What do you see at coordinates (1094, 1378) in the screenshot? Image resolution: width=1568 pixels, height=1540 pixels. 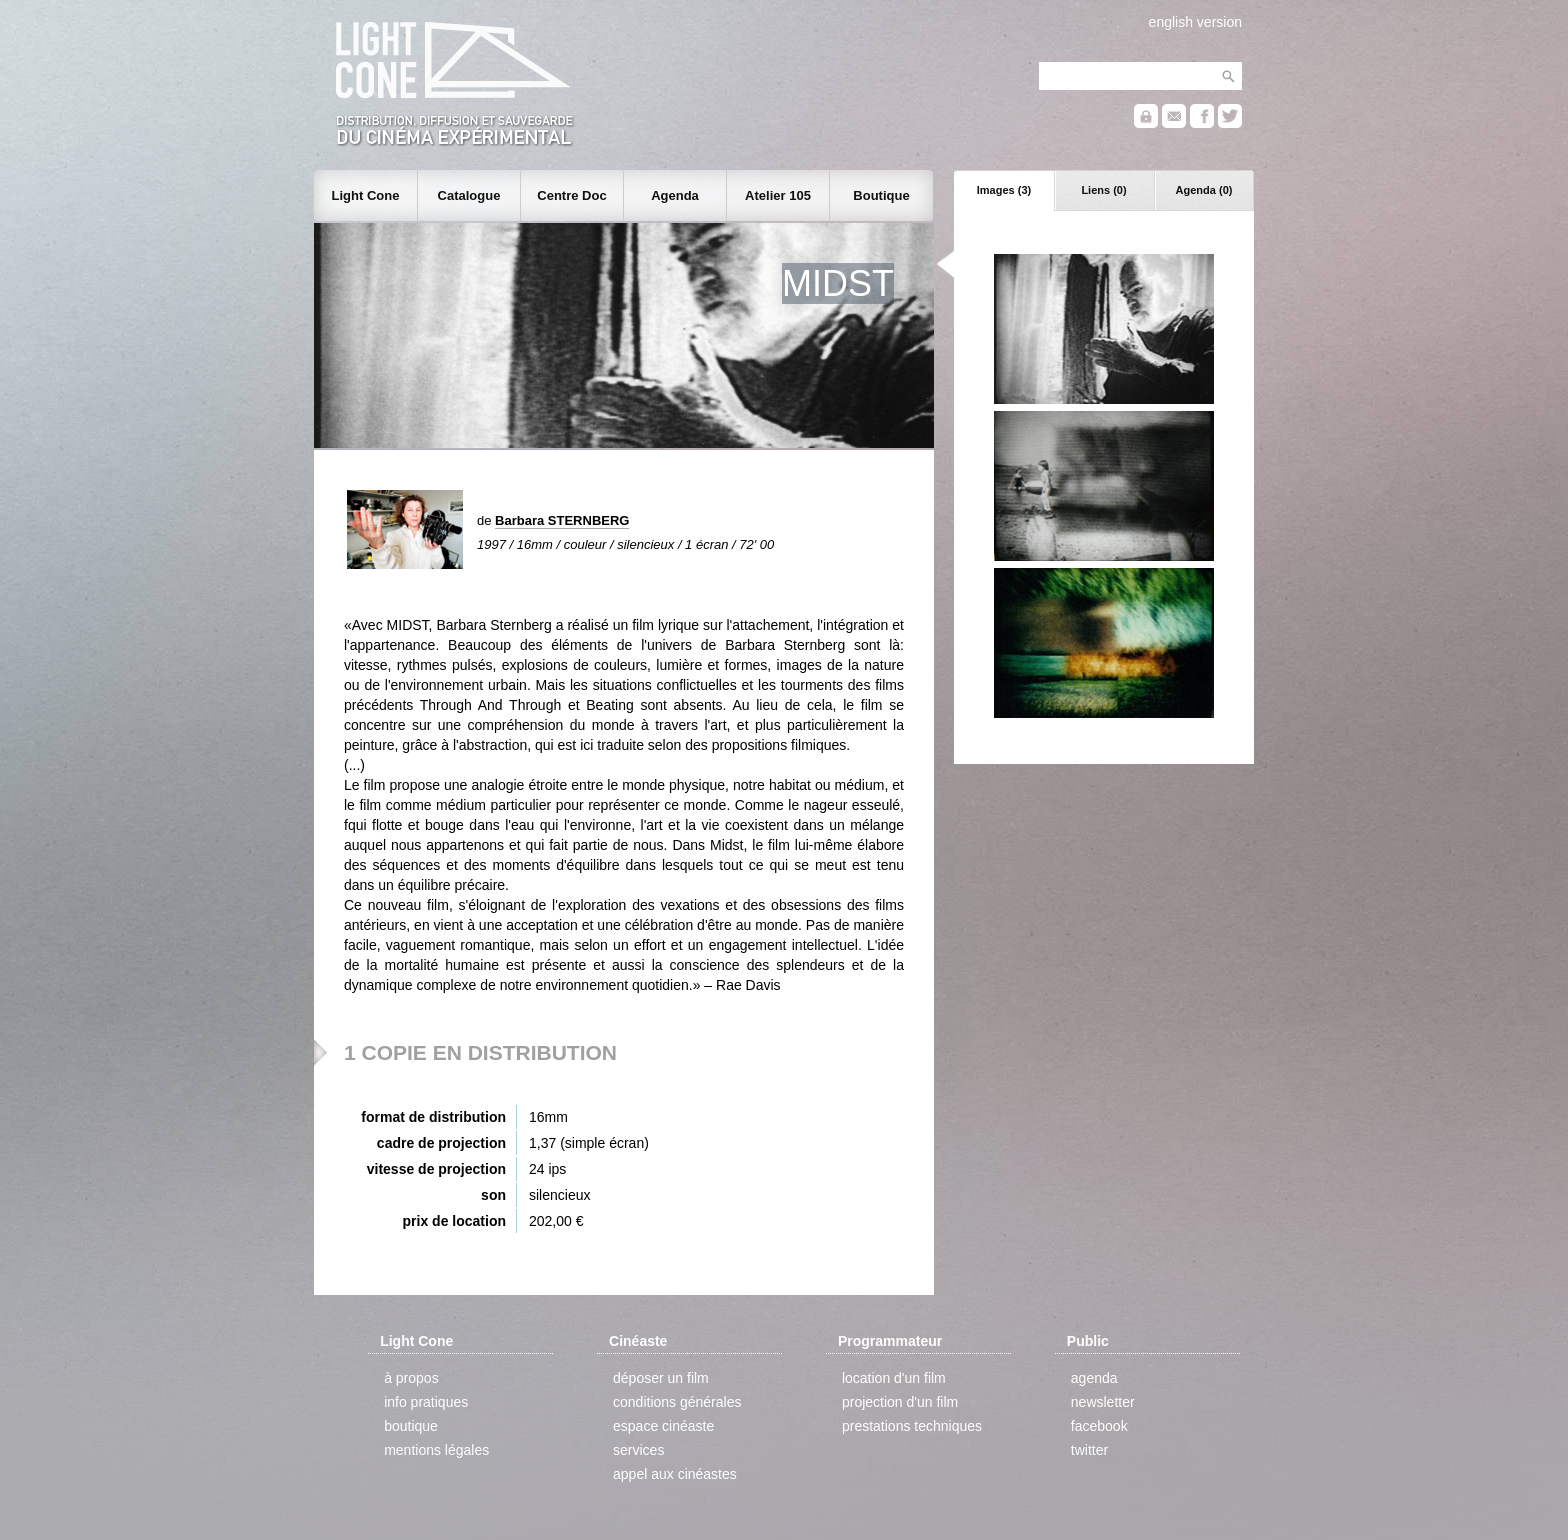 I see `agenda` at bounding box center [1094, 1378].